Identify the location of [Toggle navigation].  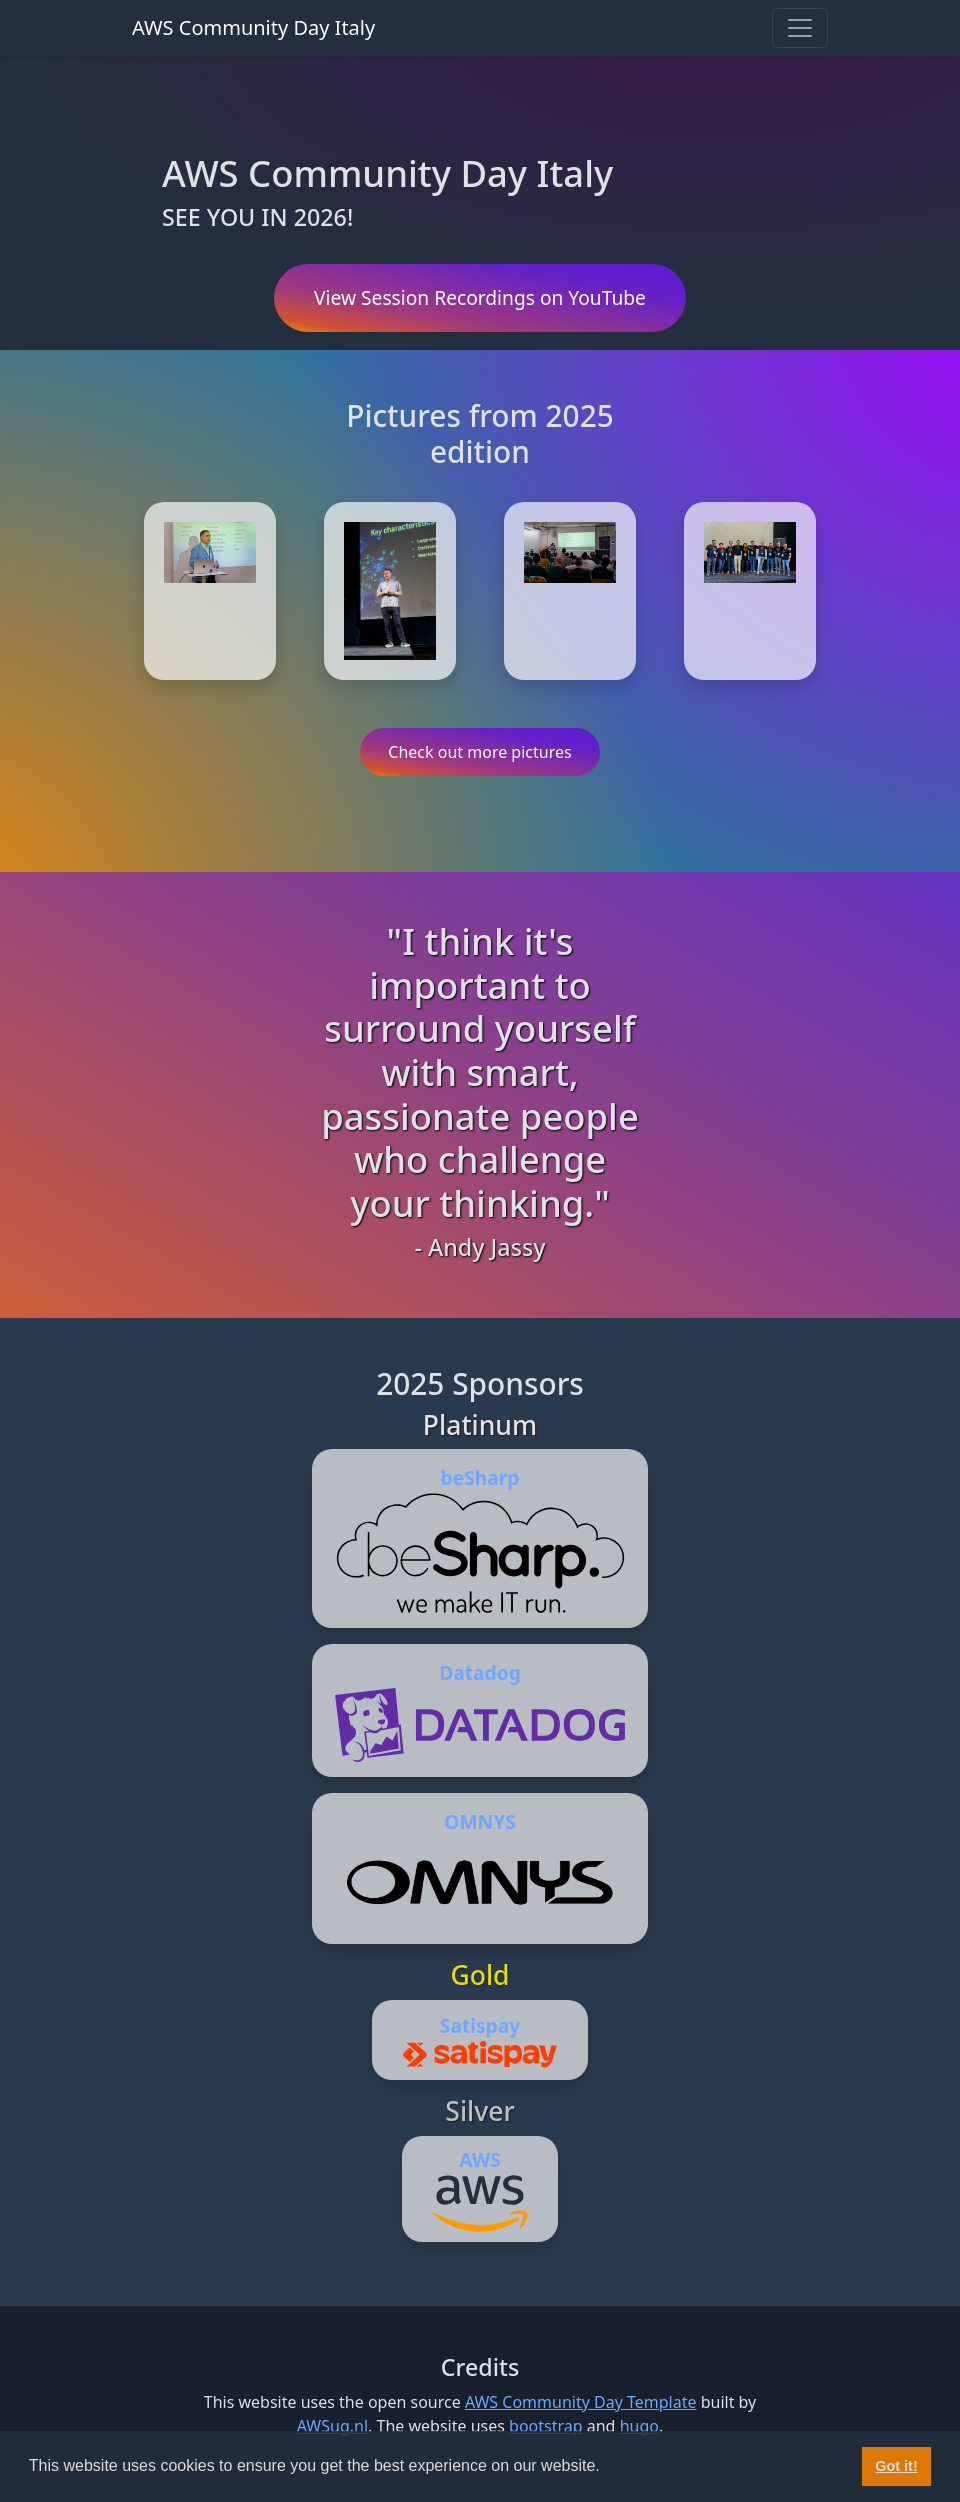
(800, 28).